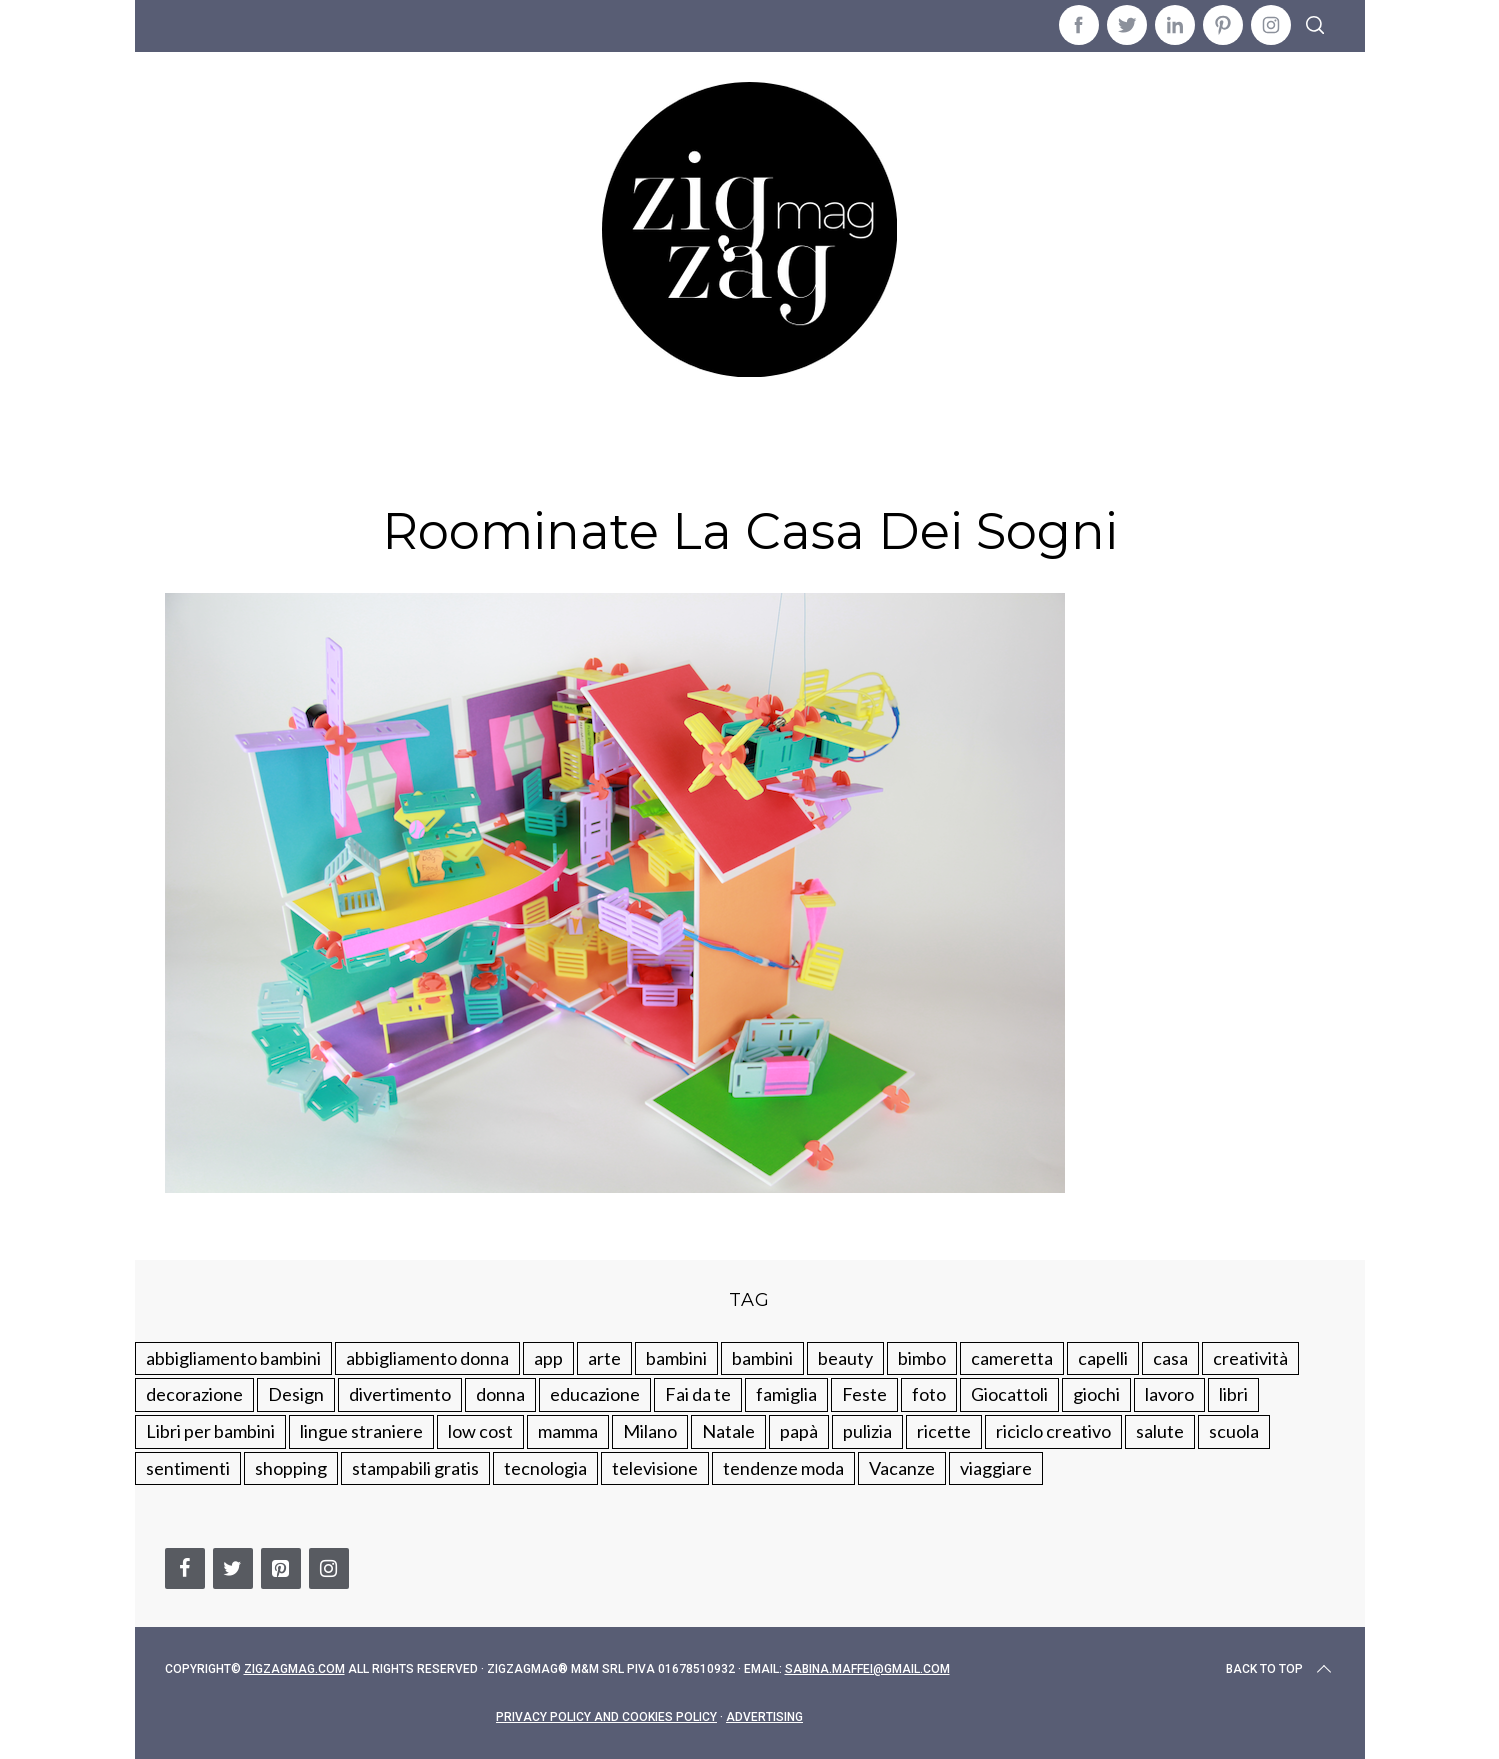 The image size is (1499, 1759). Describe the element at coordinates (1169, 1394) in the screenshot. I see `lavoro [lavoro (15 elementi)]` at that location.